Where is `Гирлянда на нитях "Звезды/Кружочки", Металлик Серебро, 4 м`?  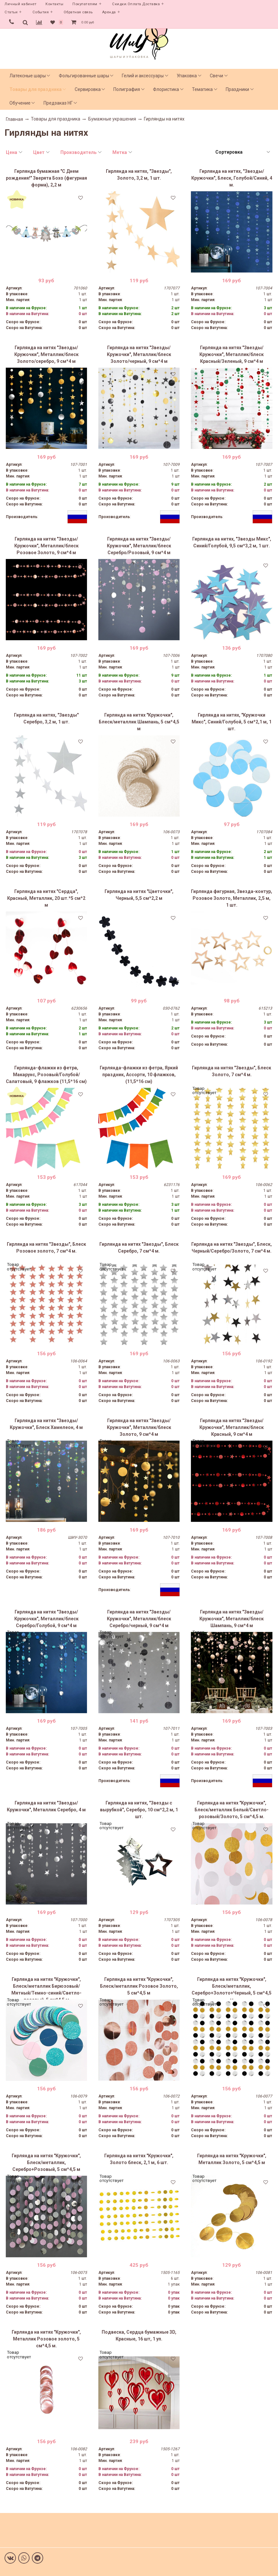 Гирлянда на нитях "Звезды/Кружочки", Металлик Серебро, 4 м is located at coordinates (46, 1806).